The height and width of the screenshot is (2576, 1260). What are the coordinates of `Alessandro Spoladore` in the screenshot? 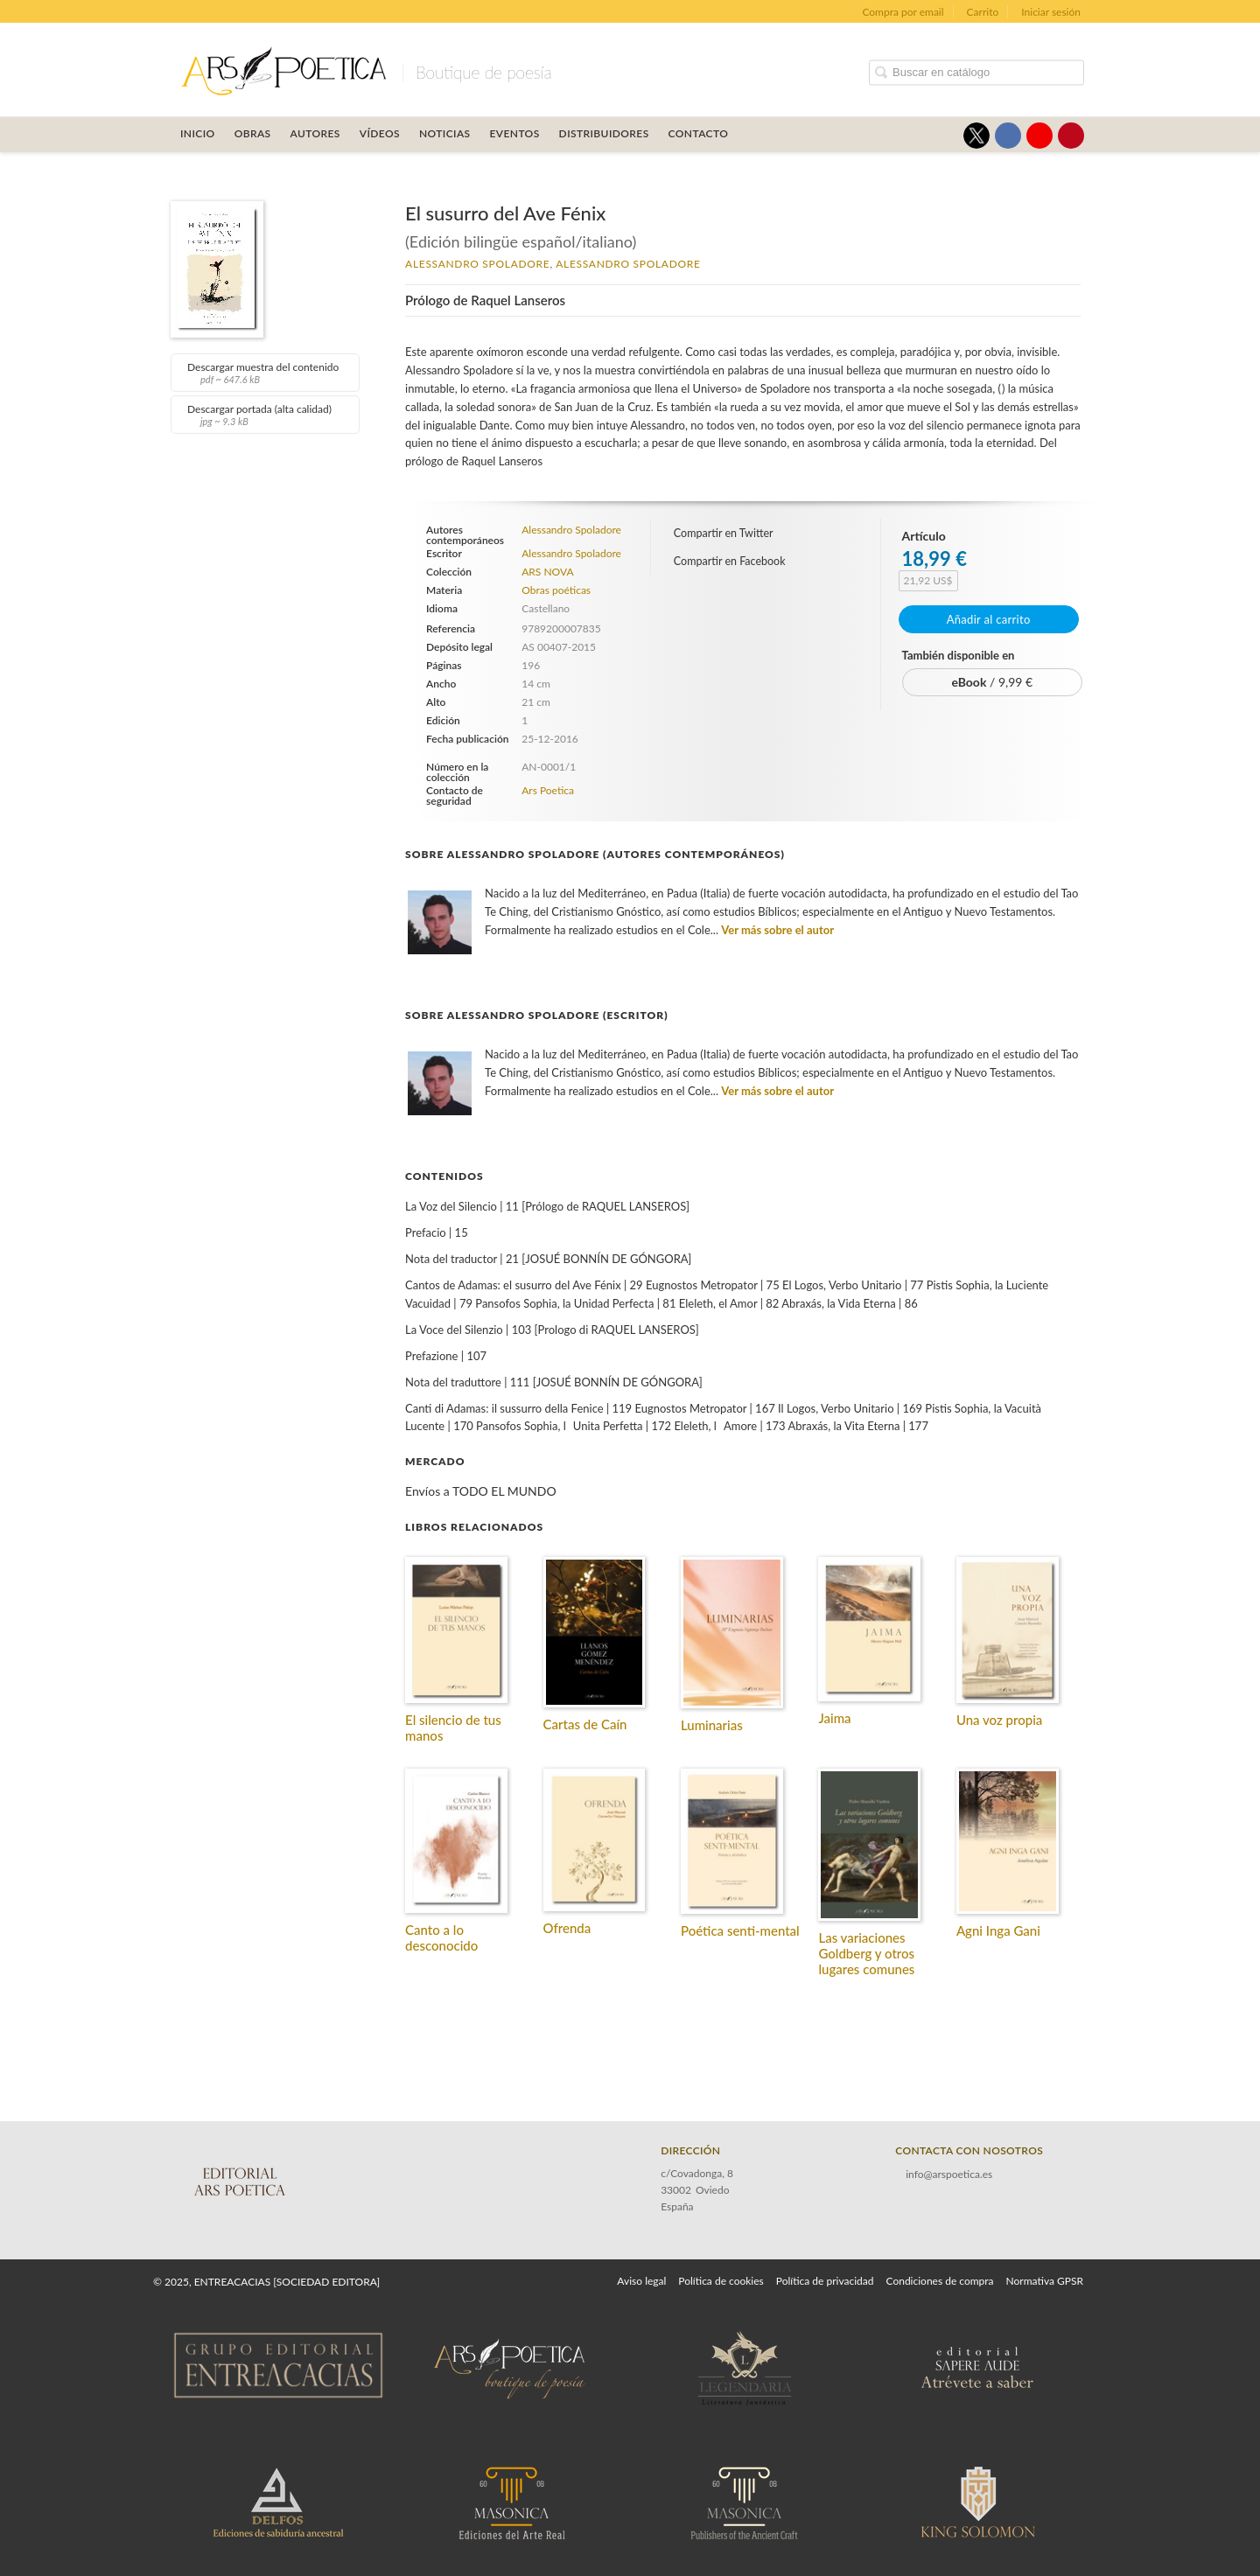 It's located at (477, 263).